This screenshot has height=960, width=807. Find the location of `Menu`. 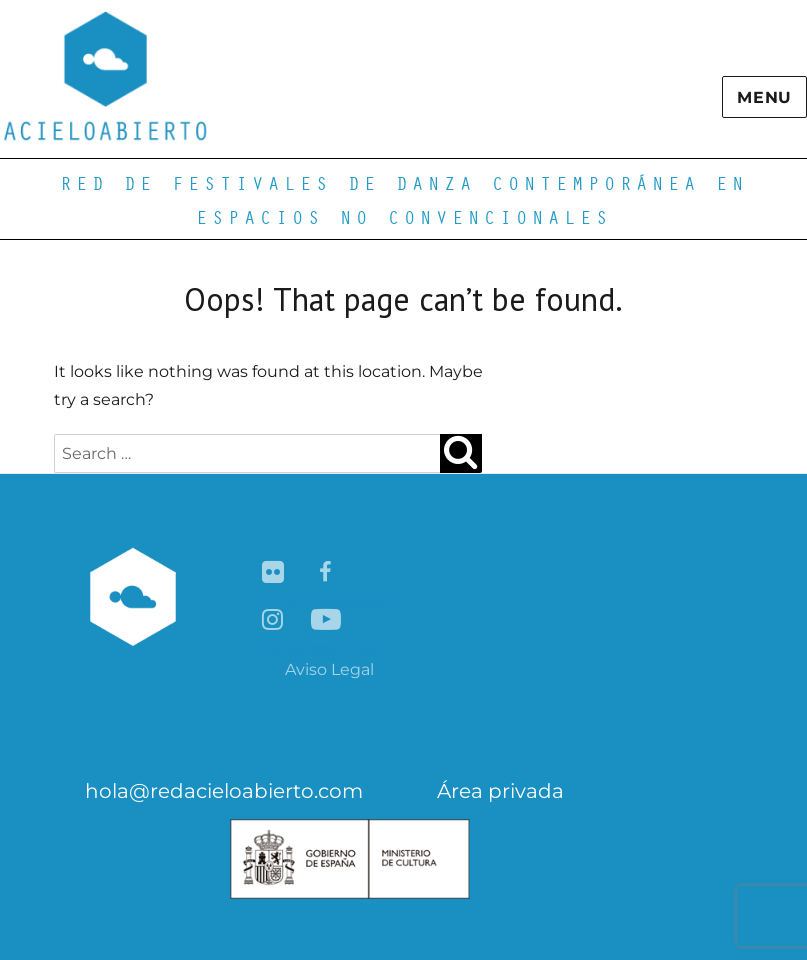

Menu is located at coordinates (764, 97).